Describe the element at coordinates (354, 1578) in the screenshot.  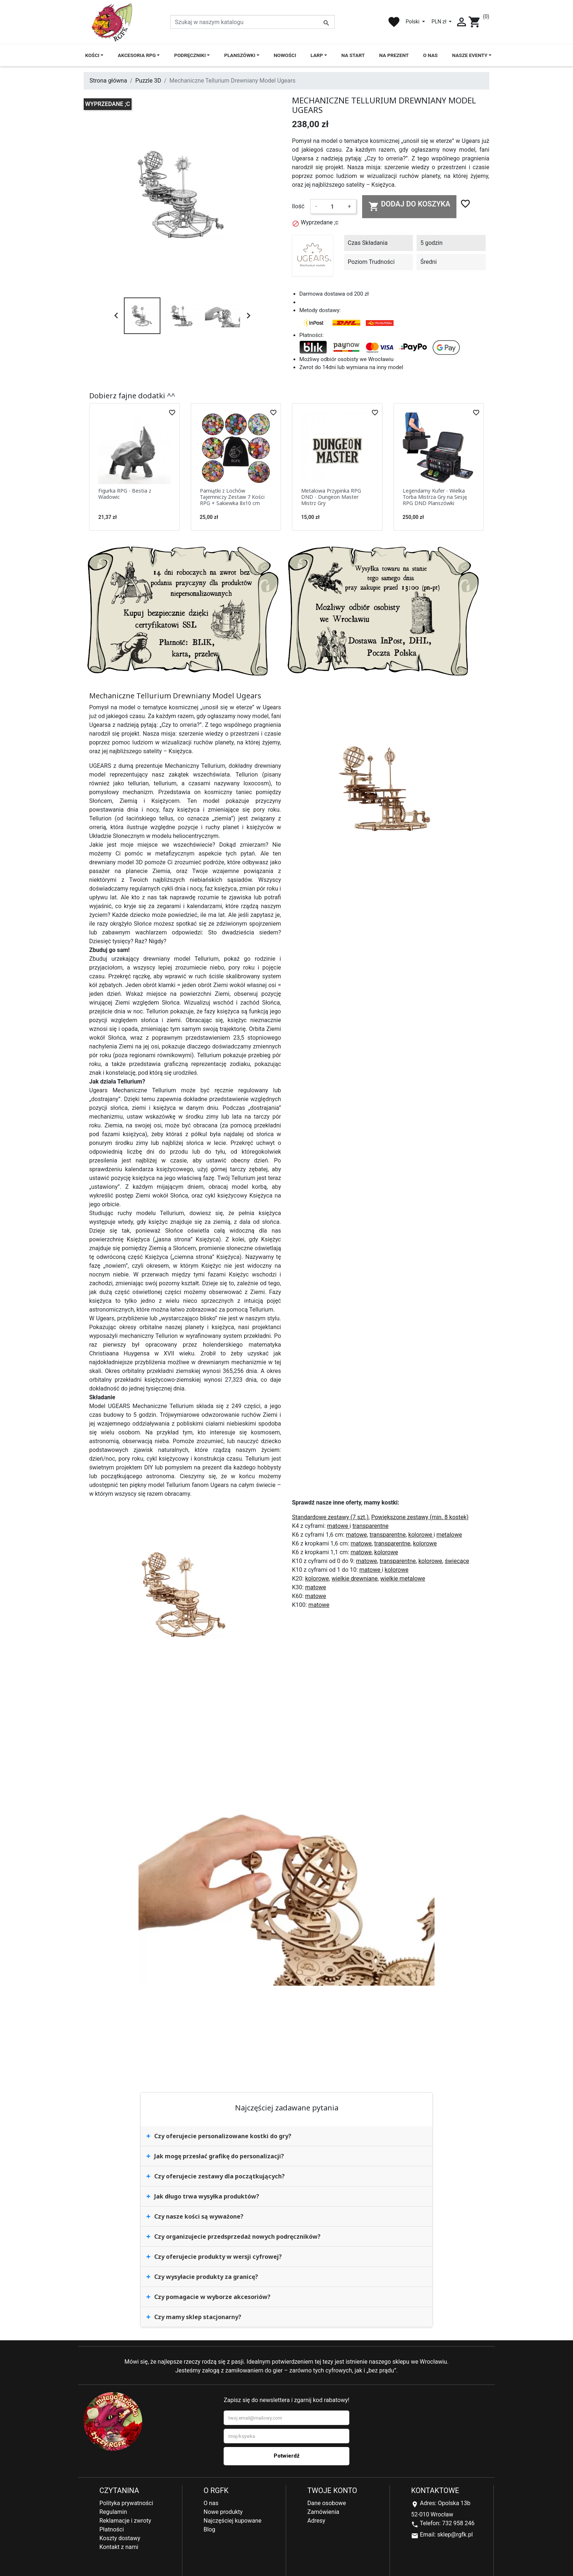
I see `wielkie drewniane` at that location.